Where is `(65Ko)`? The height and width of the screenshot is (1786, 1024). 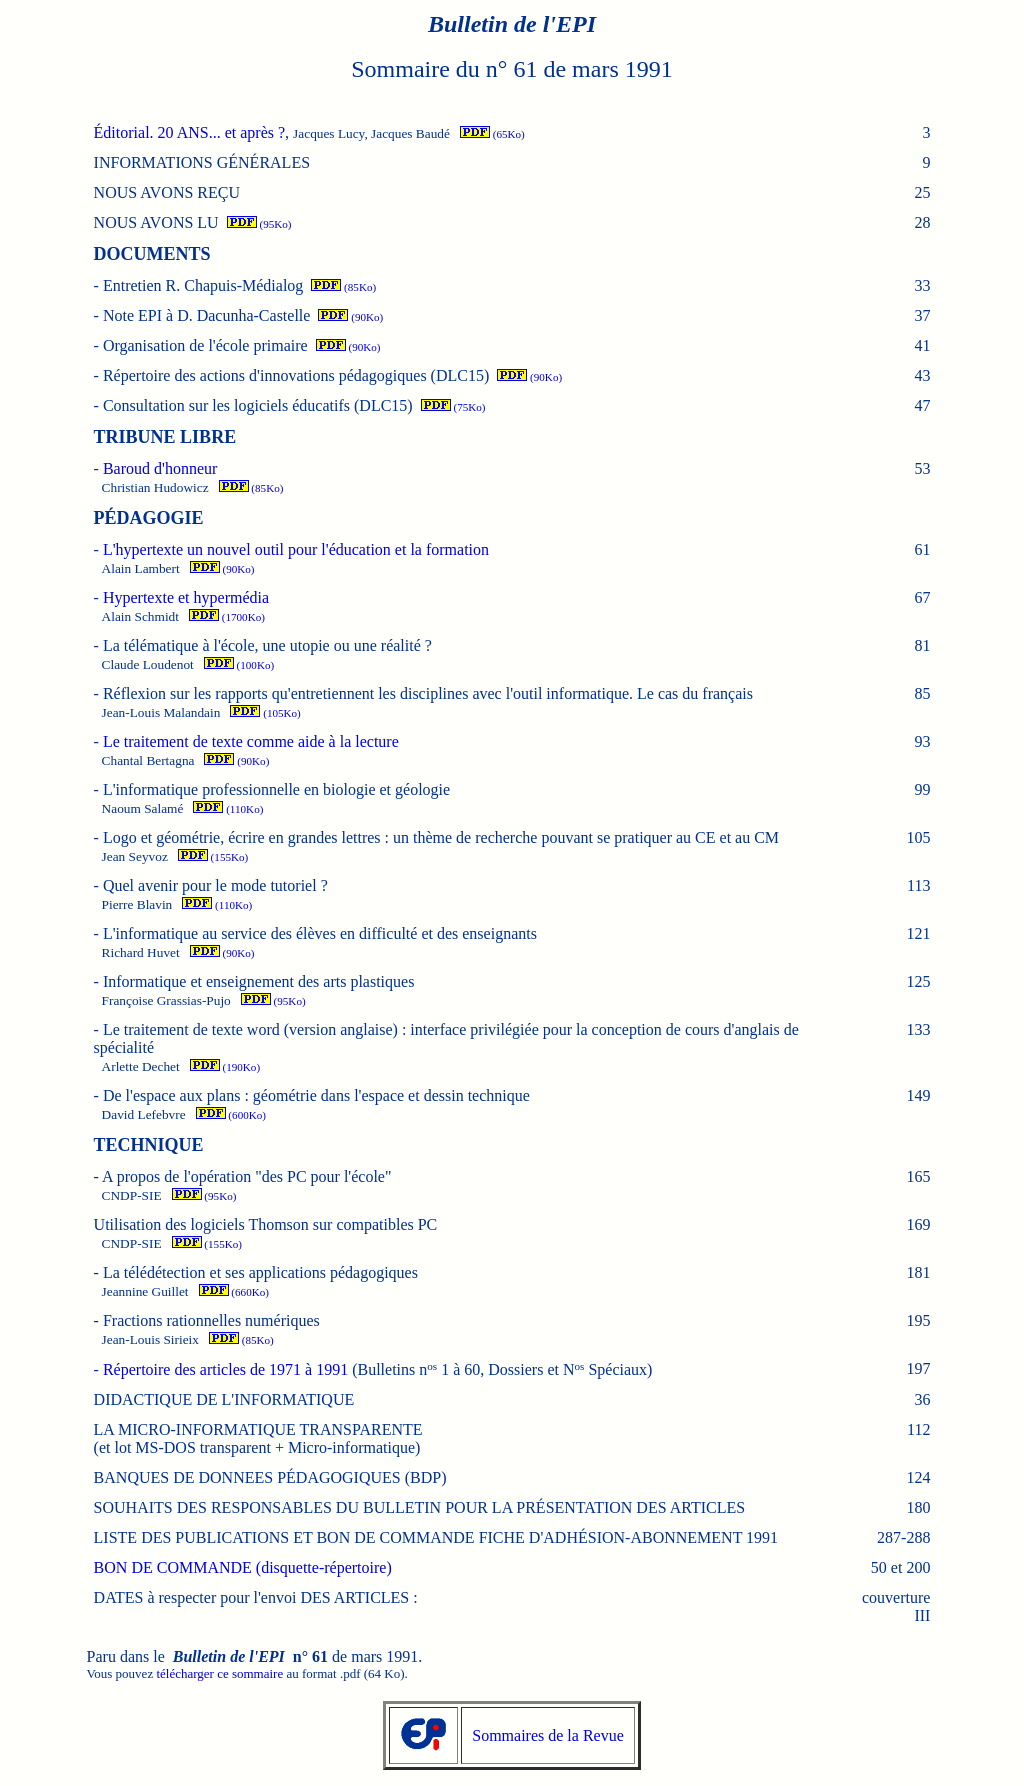
(65Ko) is located at coordinates (492, 134).